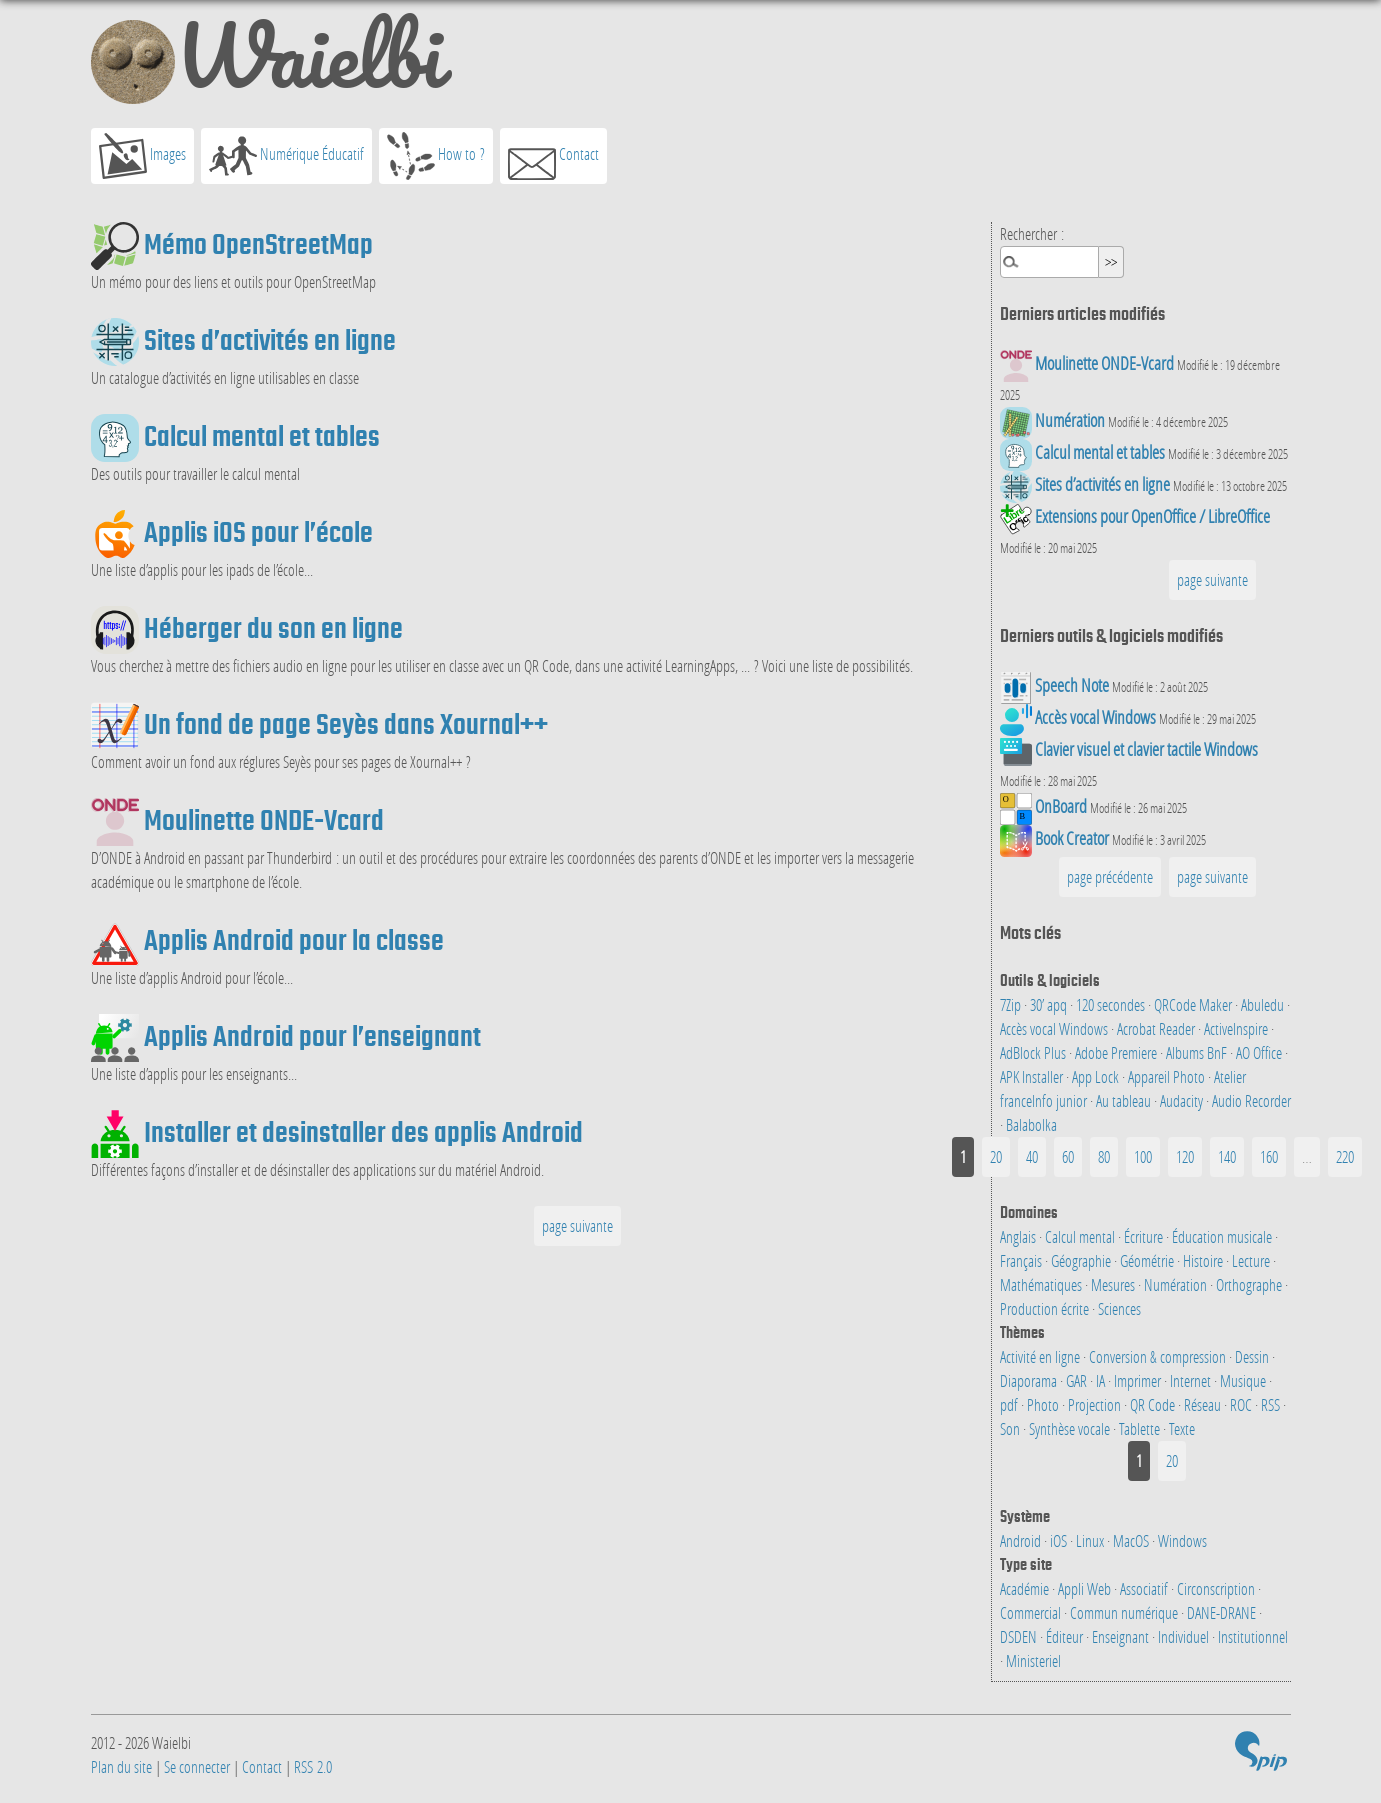 The width and height of the screenshot is (1381, 1803). What do you see at coordinates (1033, 1660) in the screenshot?
I see `Ministeriel` at bounding box center [1033, 1660].